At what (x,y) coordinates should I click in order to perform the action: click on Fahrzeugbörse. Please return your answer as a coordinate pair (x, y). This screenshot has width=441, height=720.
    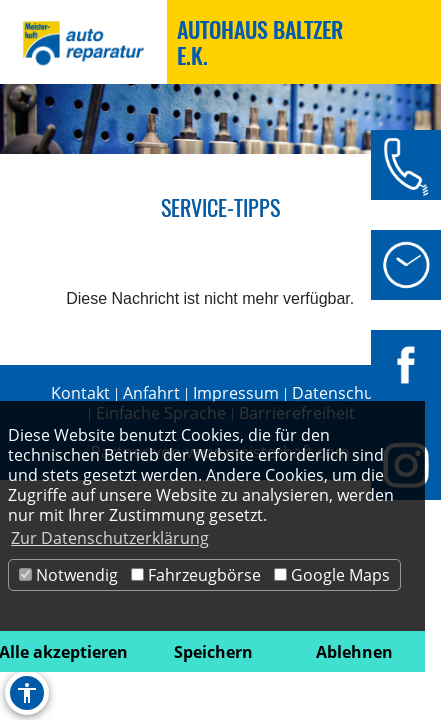
    Looking at the image, I should click on (196, 575).